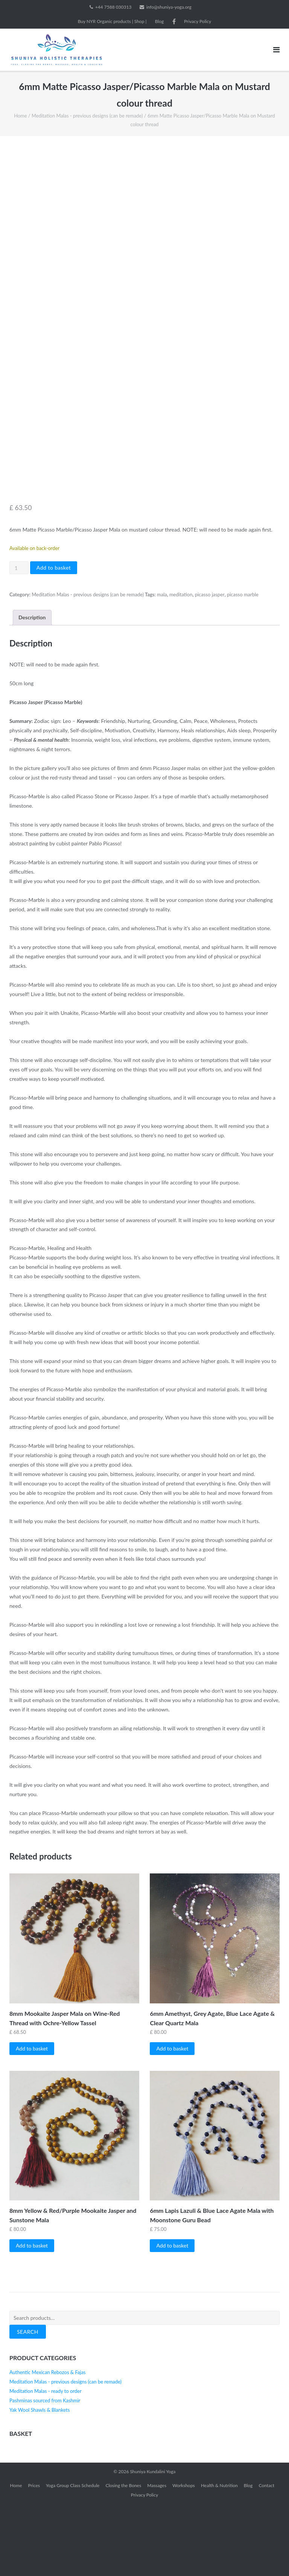 This screenshot has height=2576, width=289. What do you see at coordinates (197, 21) in the screenshot?
I see `Privacy Policy` at bounding box center [197, 21].